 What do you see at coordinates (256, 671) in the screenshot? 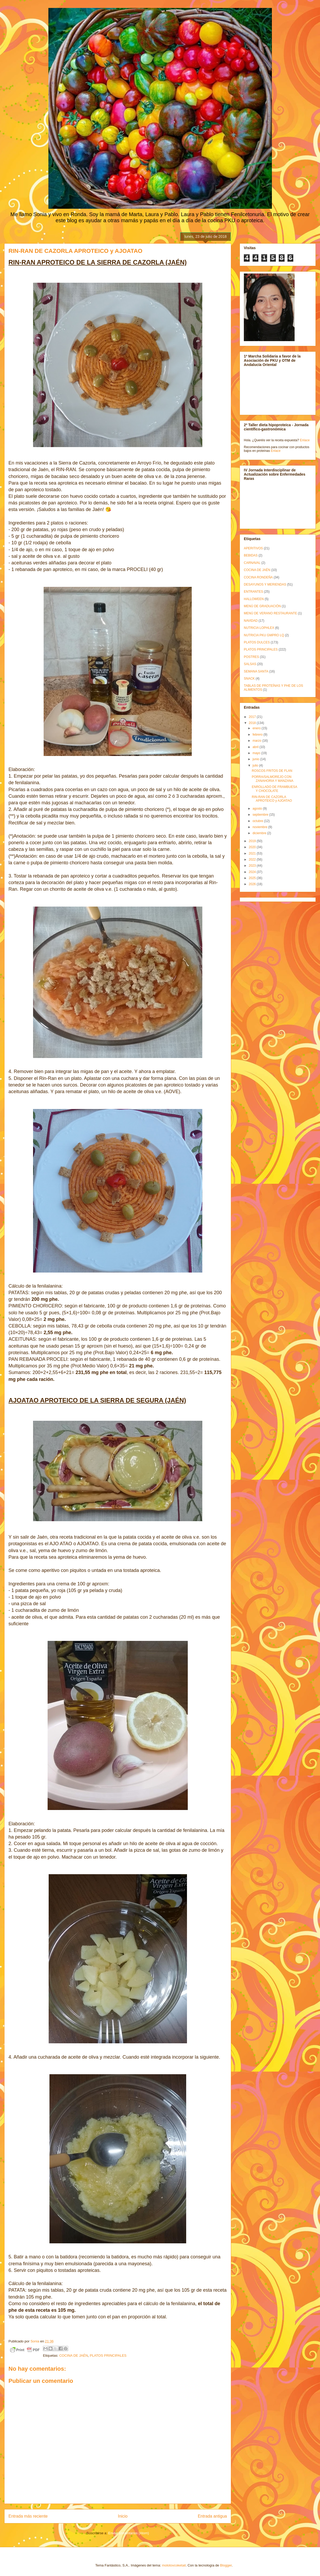
I see `SEMANA SANTA` at bounding box center [256, 671].